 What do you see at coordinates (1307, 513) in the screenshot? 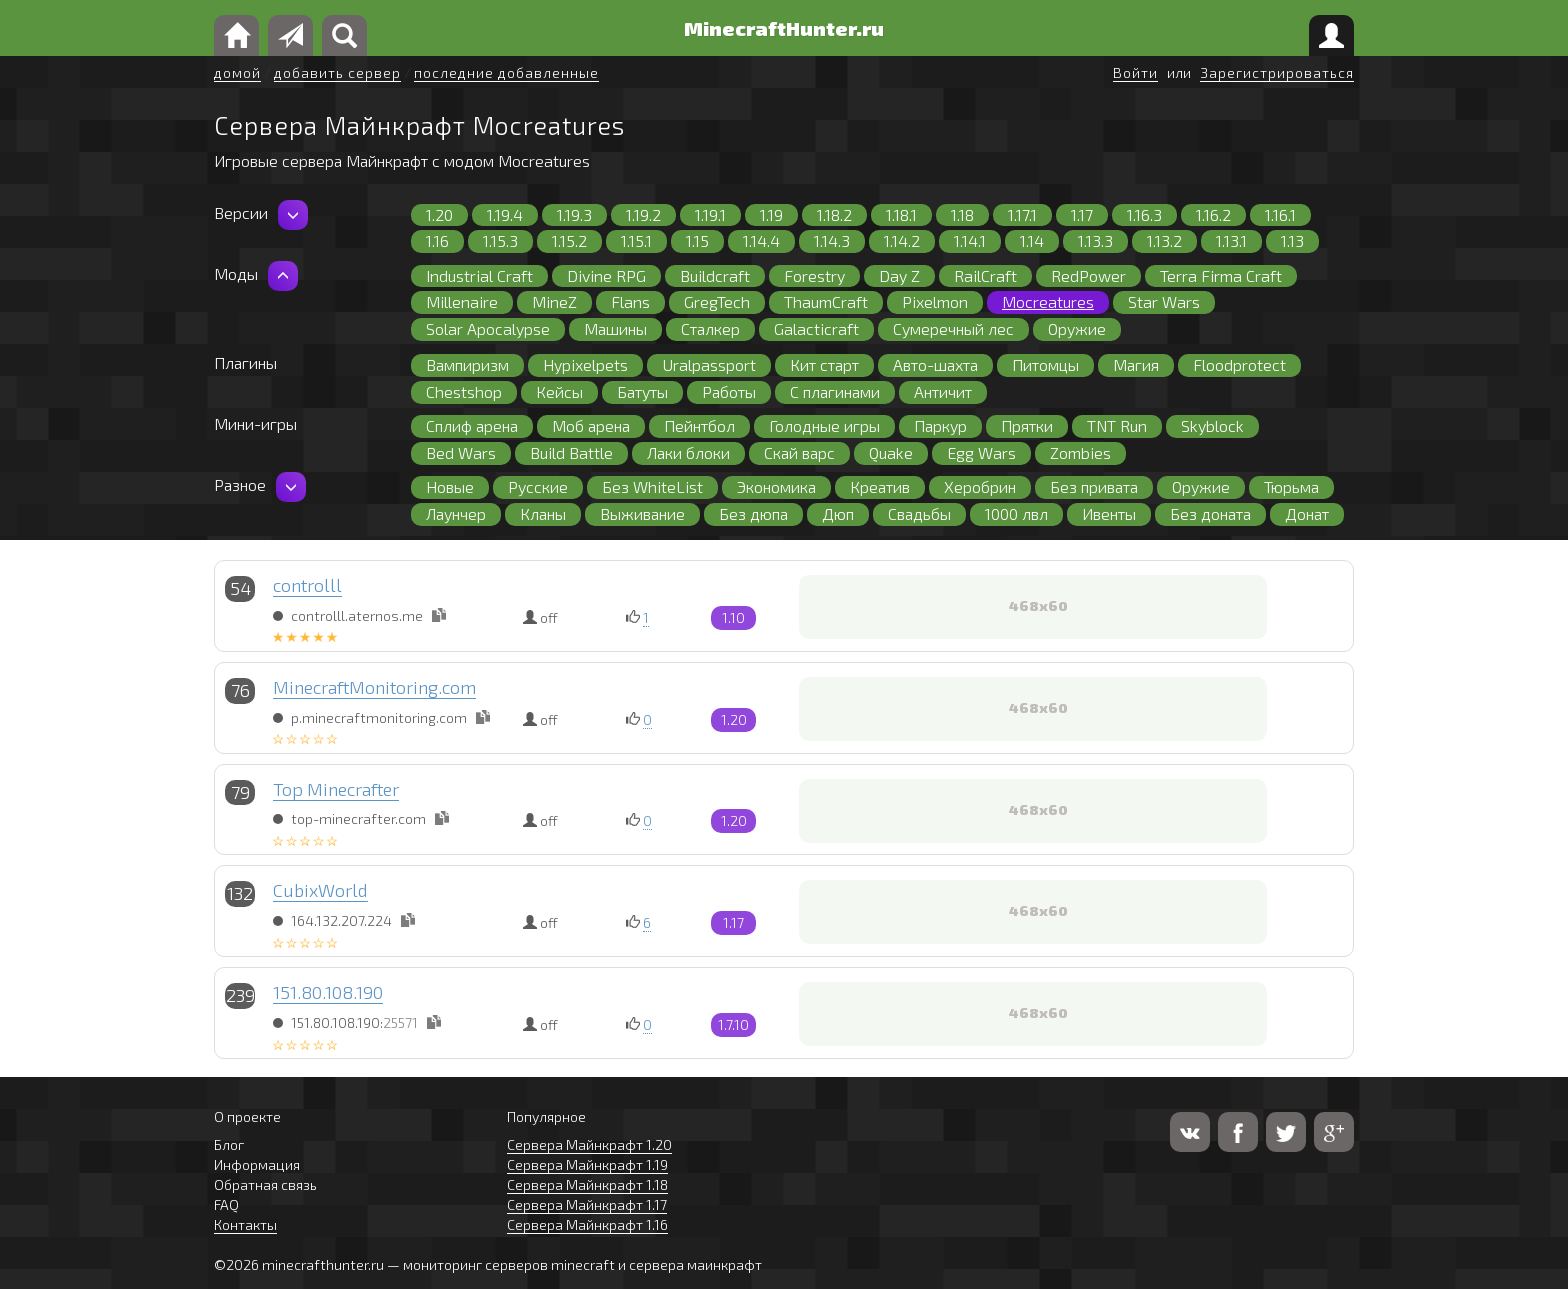
I see `Донат` at bounding box center [1307, 513].